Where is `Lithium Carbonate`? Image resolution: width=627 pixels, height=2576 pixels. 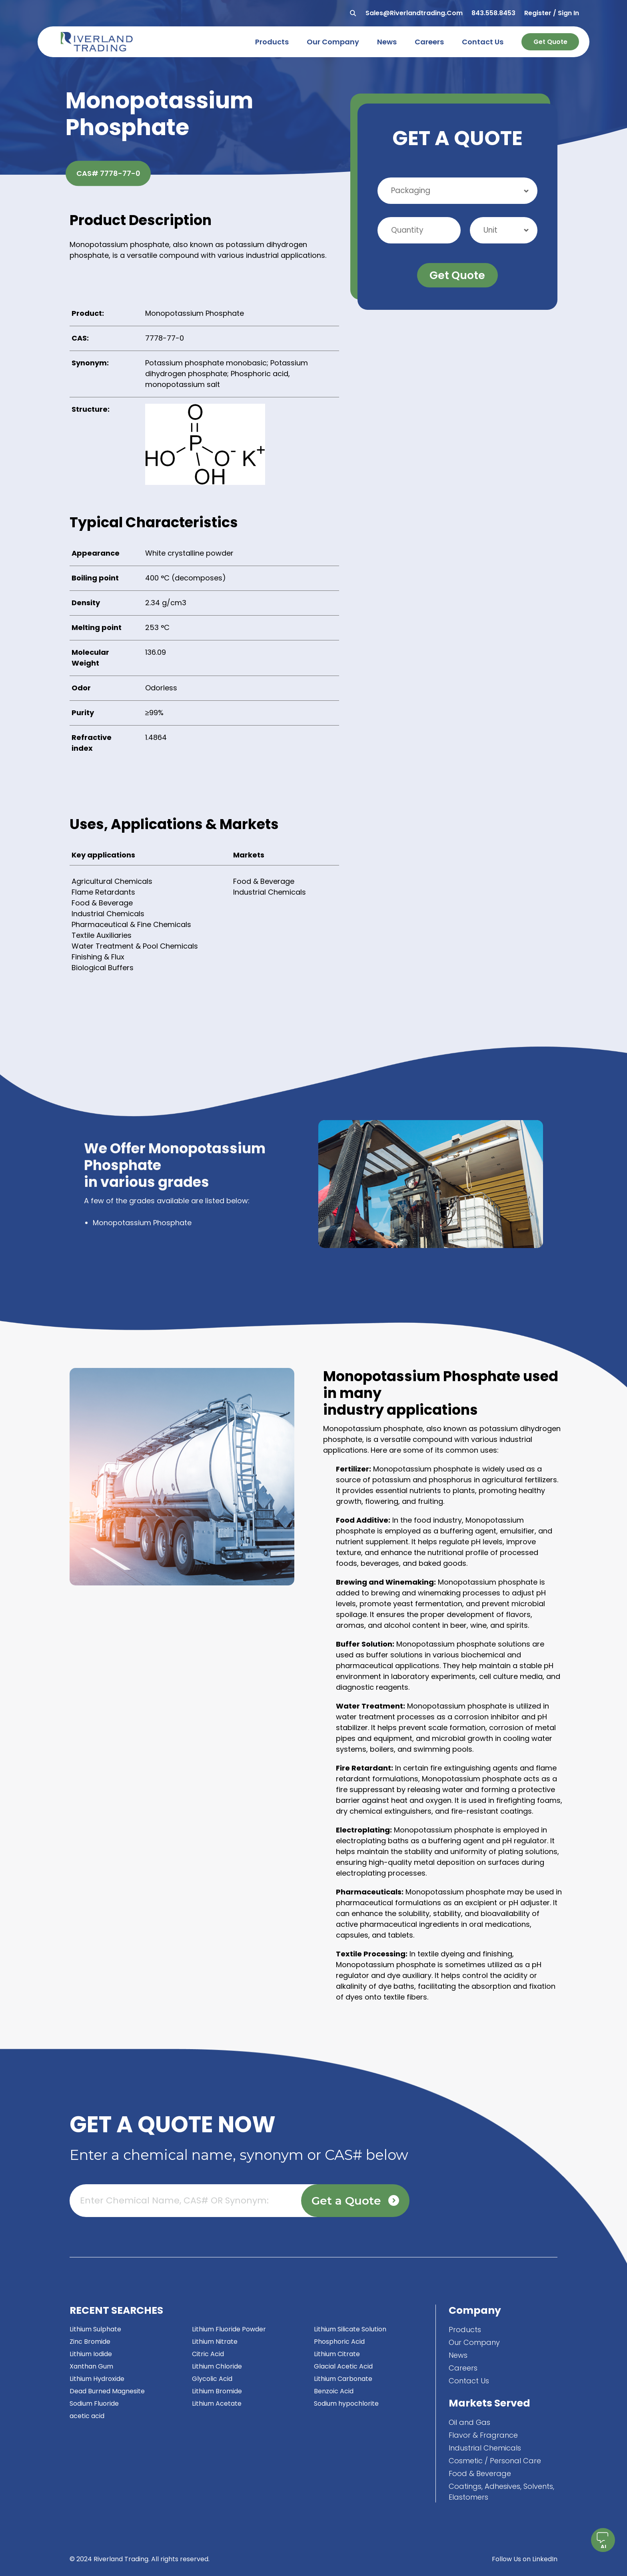 Lithium Carbonate is located at coordinates (343, 2378).